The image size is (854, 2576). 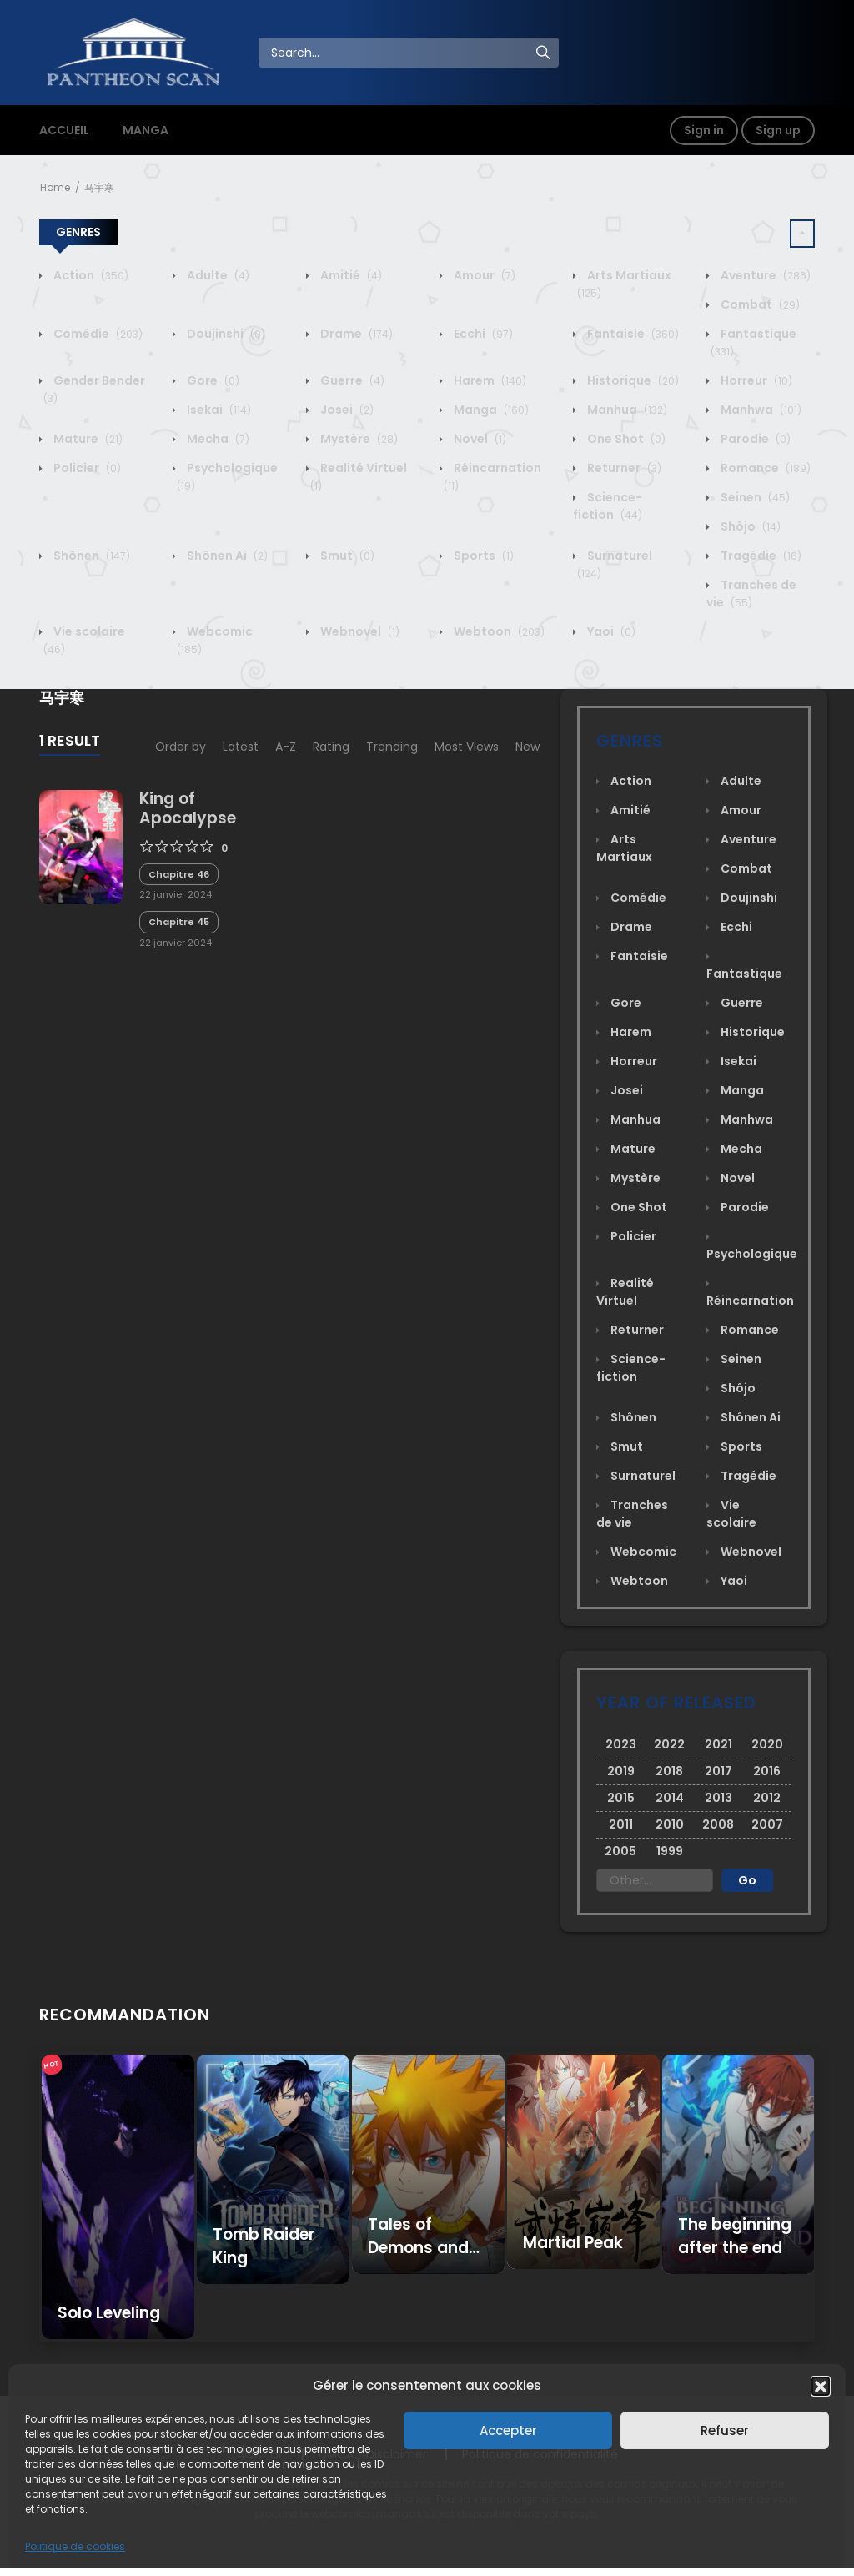 What do you see at coordinates (642, 1475) in the screenshot?
I see `Surnaturel` at bounding box center [642, 1475].